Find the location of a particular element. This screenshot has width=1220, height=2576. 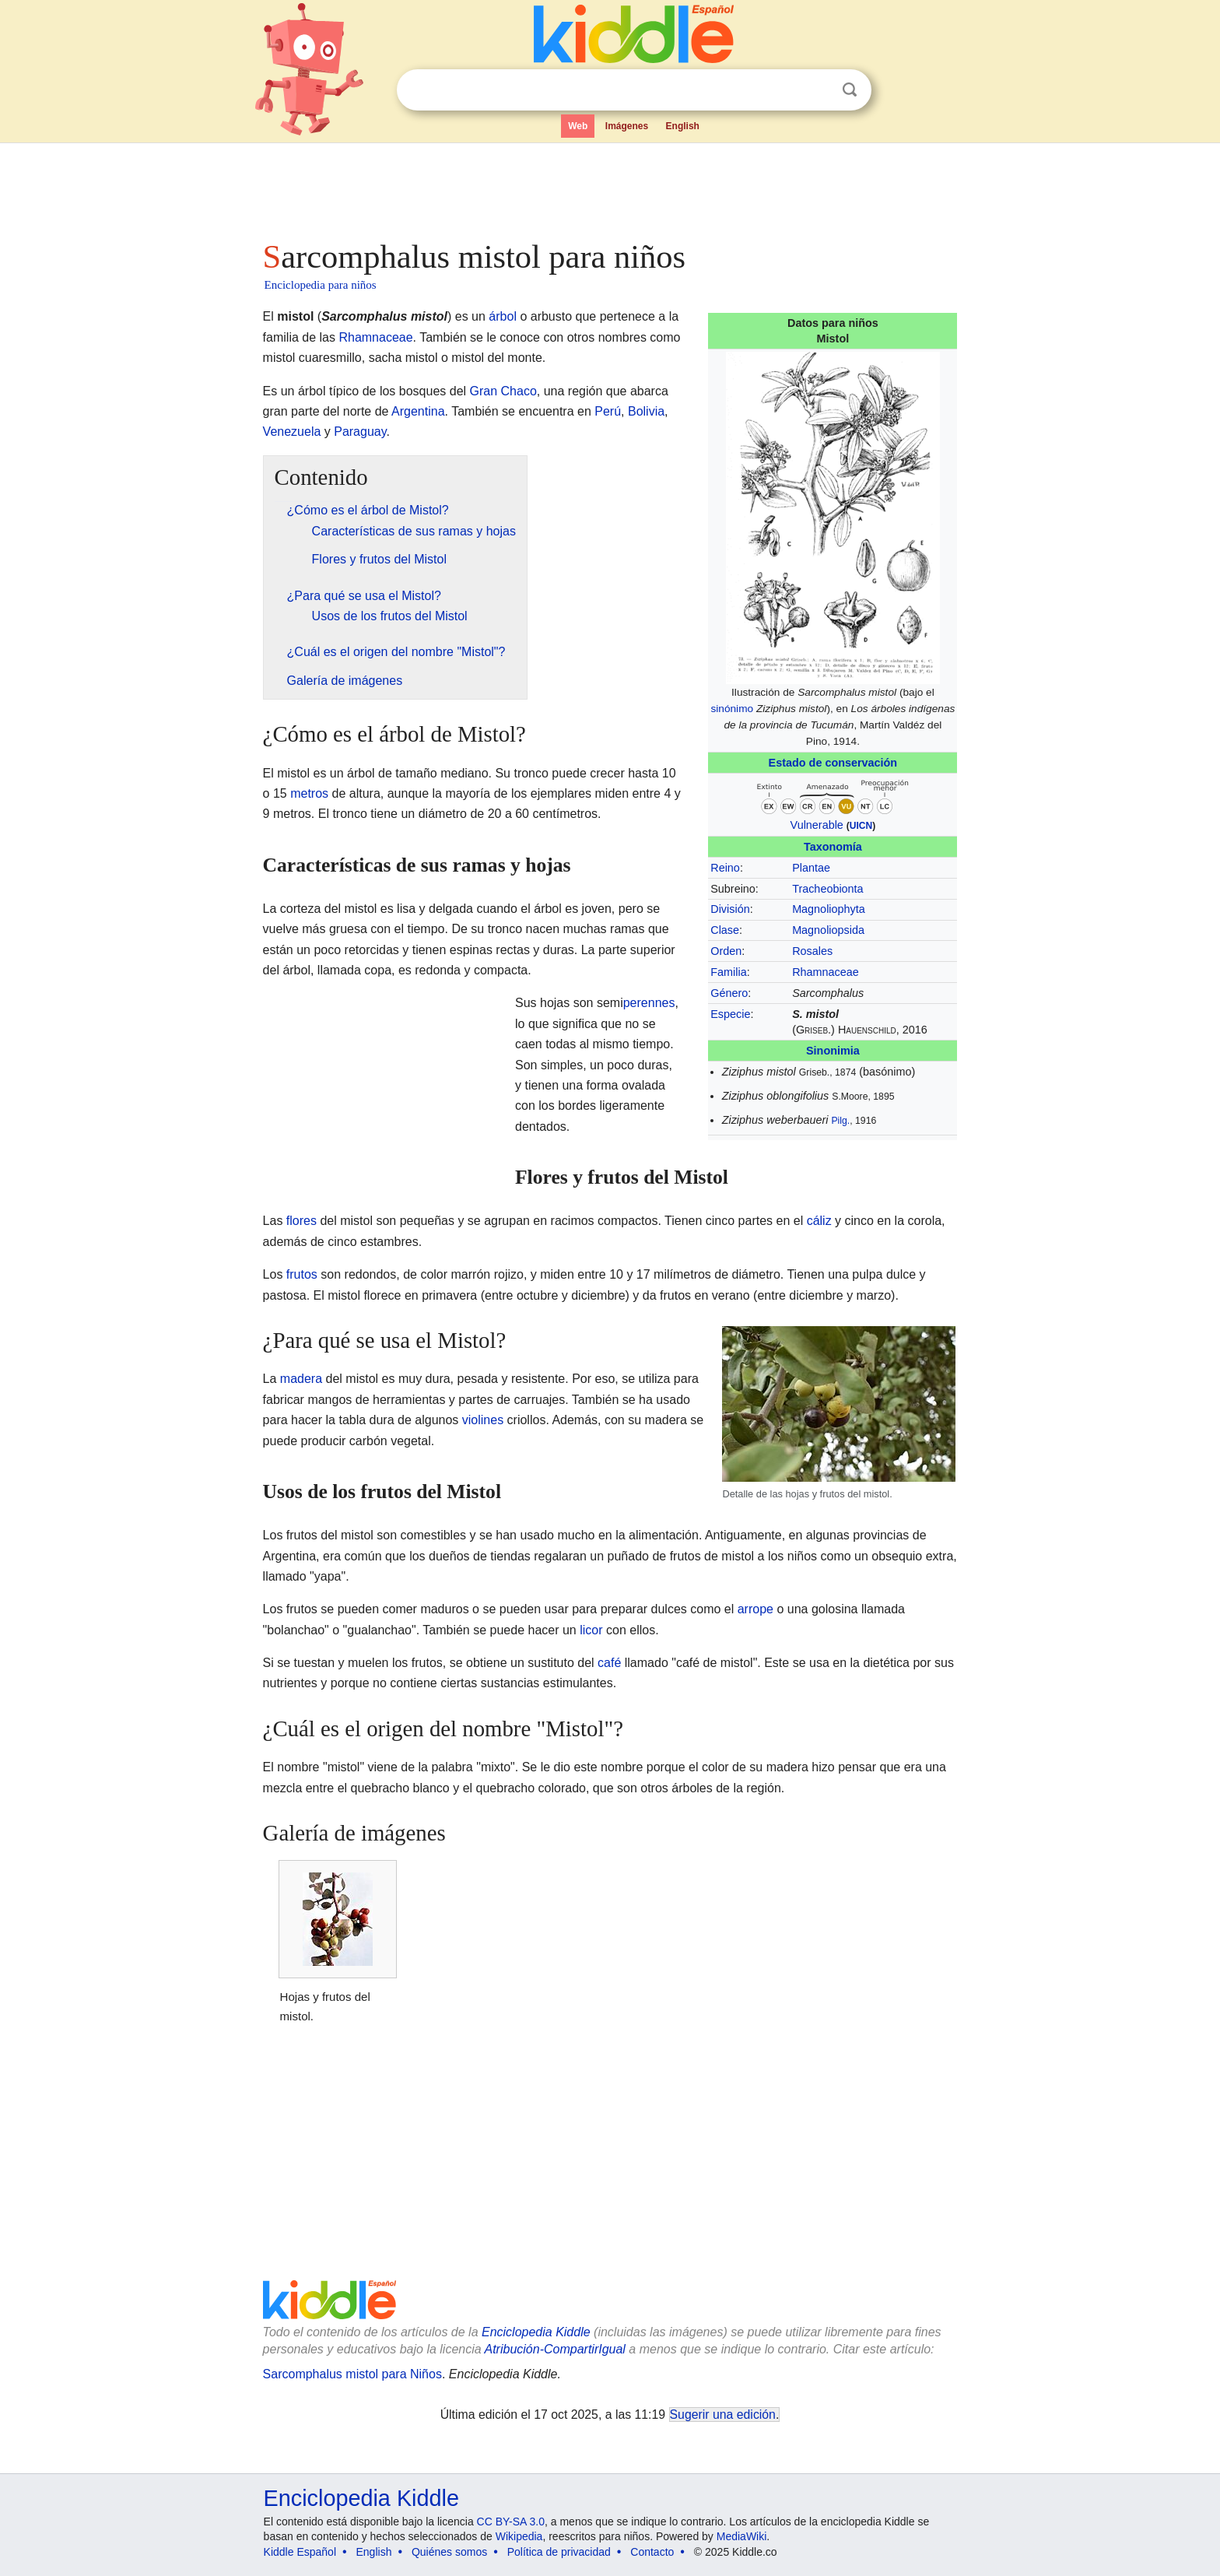

café is located at coordinates (609, 1662).